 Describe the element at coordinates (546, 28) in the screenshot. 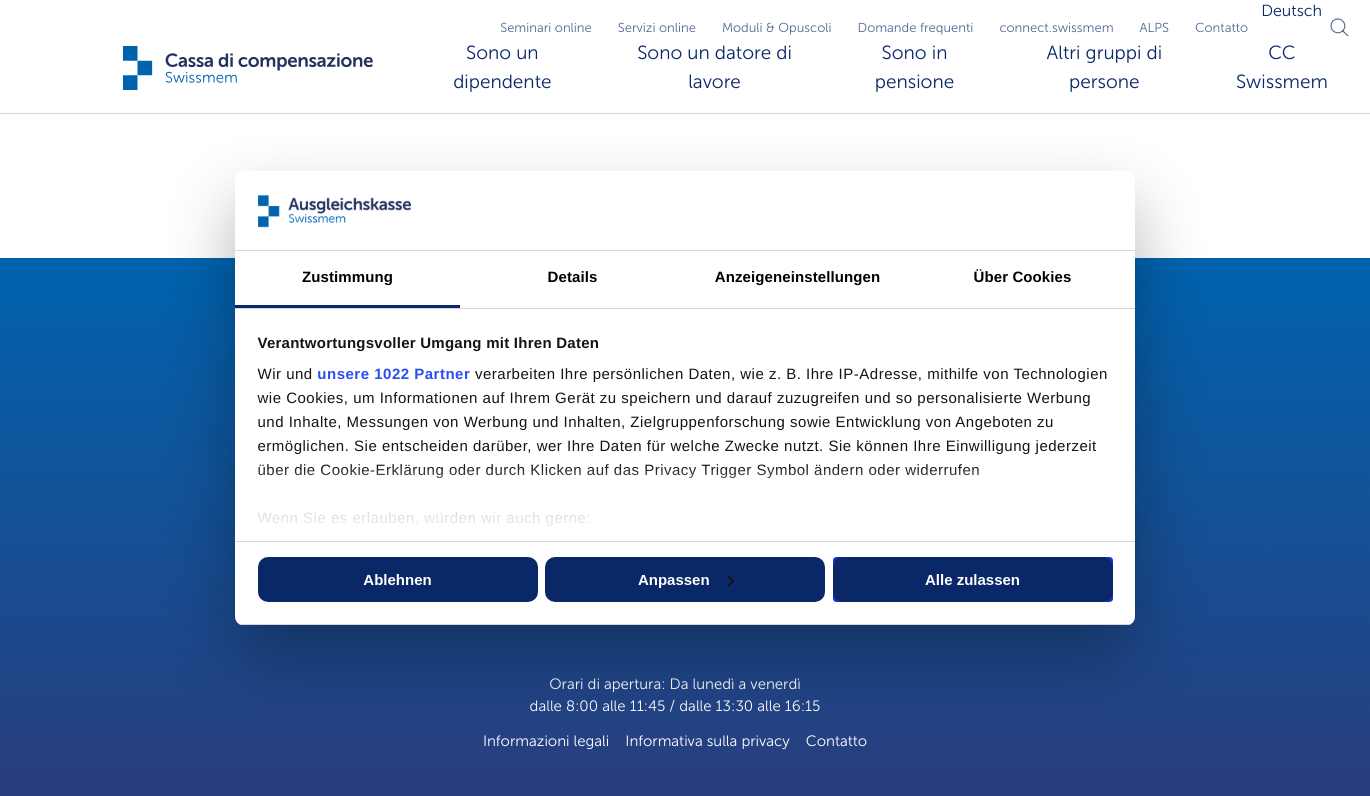

I see `Seminari online` at that location.